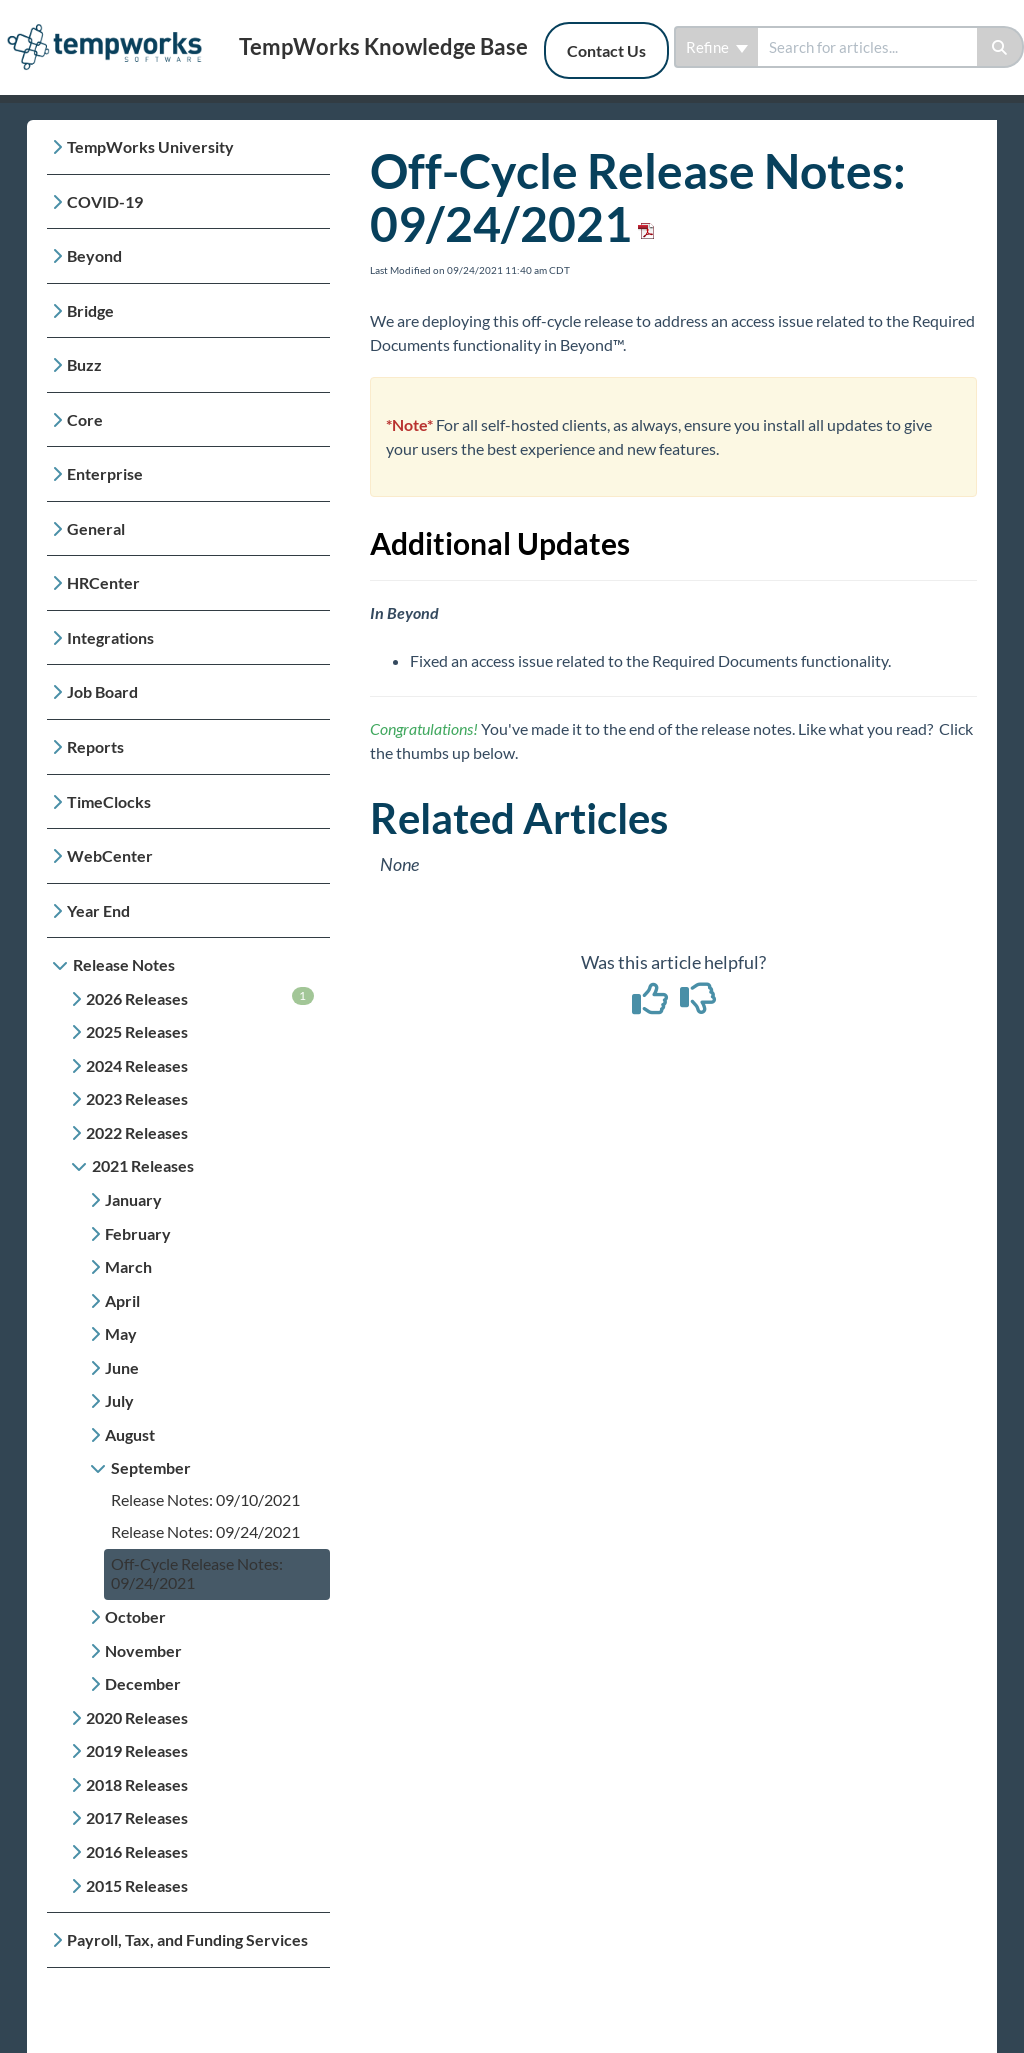 The image size is (1024, 2053). I want to click on Core, so click(85, 419).